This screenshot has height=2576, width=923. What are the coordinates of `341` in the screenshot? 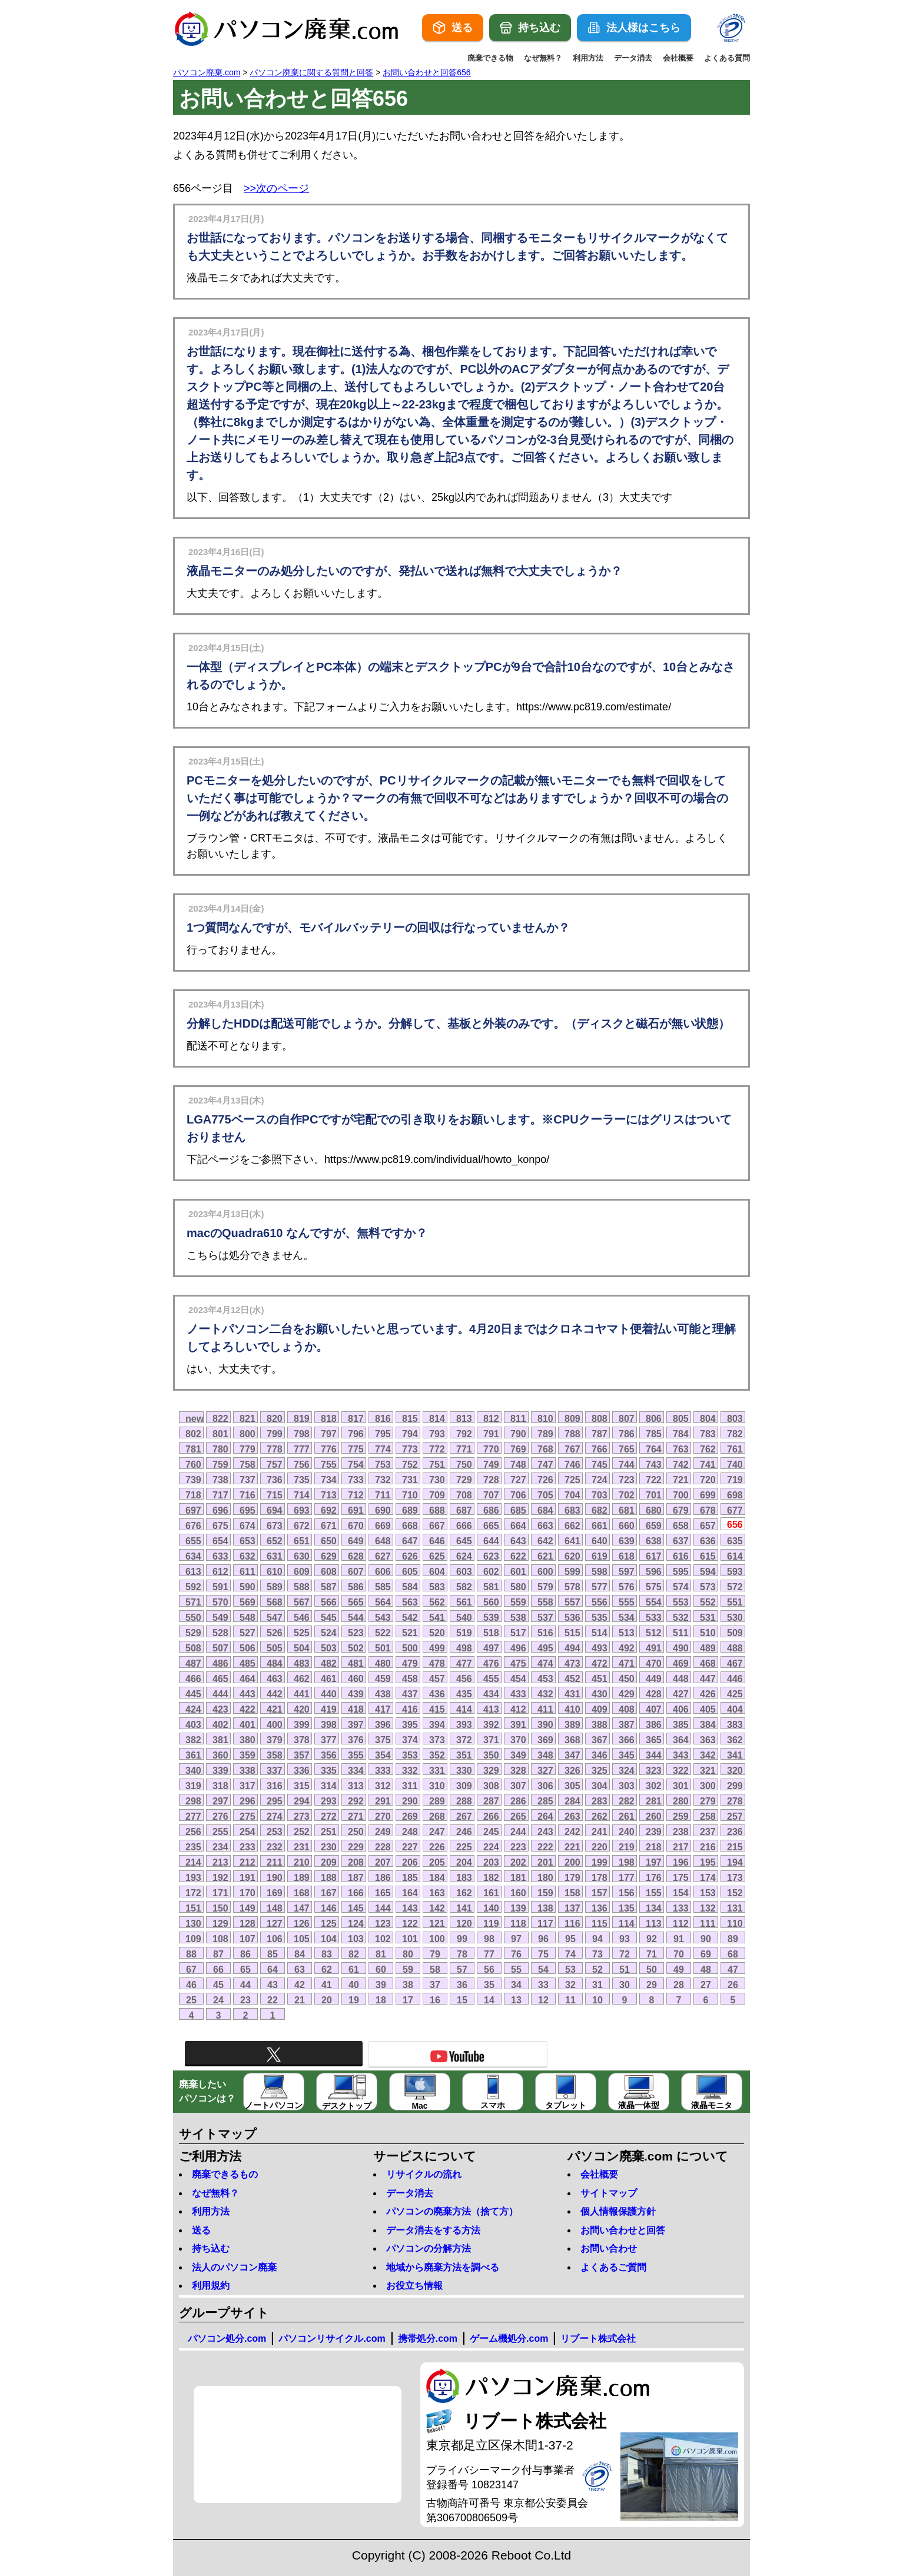 It's located at (735, 1755).